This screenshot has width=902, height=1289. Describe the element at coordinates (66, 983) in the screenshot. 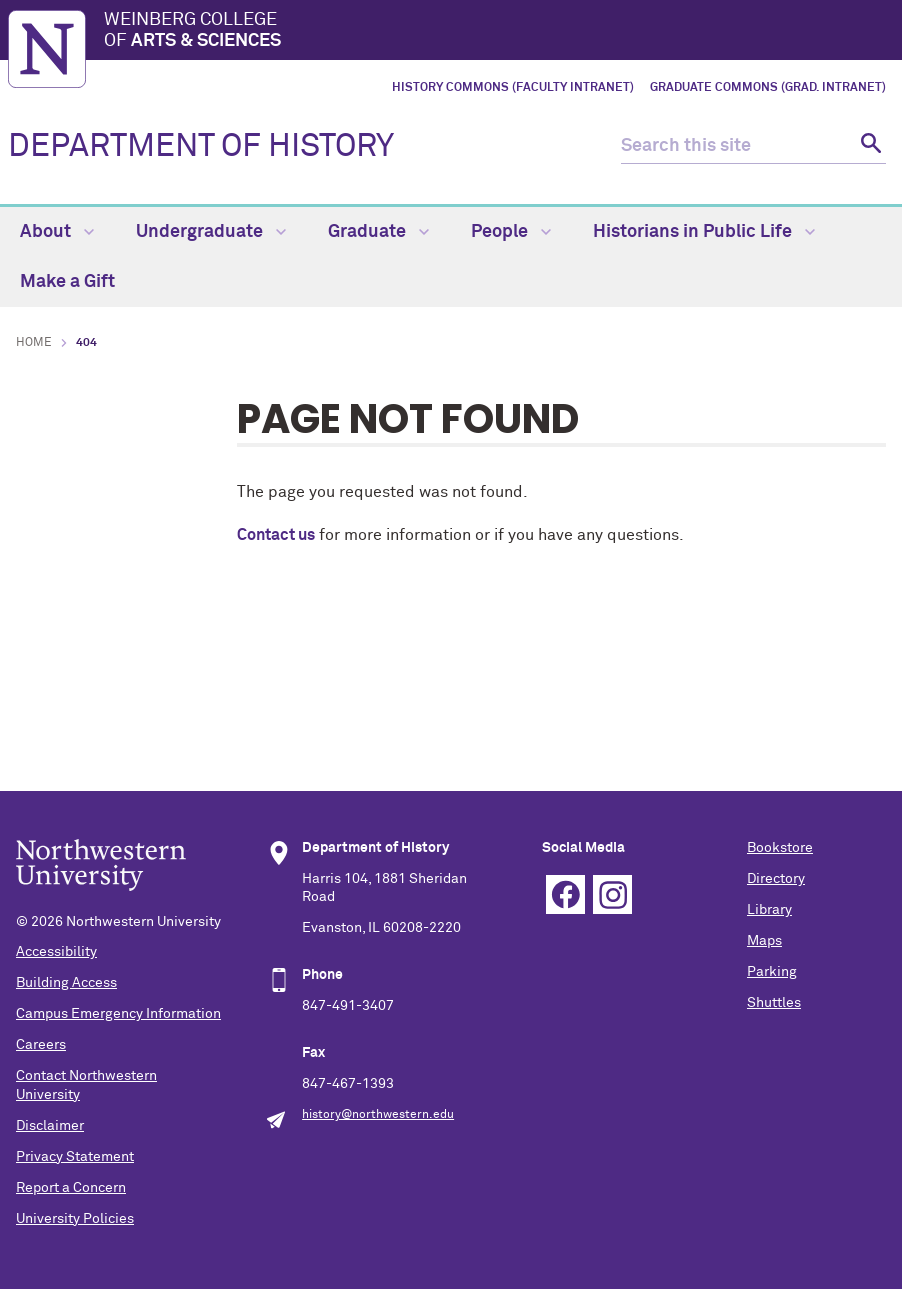

I see `Building Access` at that location.